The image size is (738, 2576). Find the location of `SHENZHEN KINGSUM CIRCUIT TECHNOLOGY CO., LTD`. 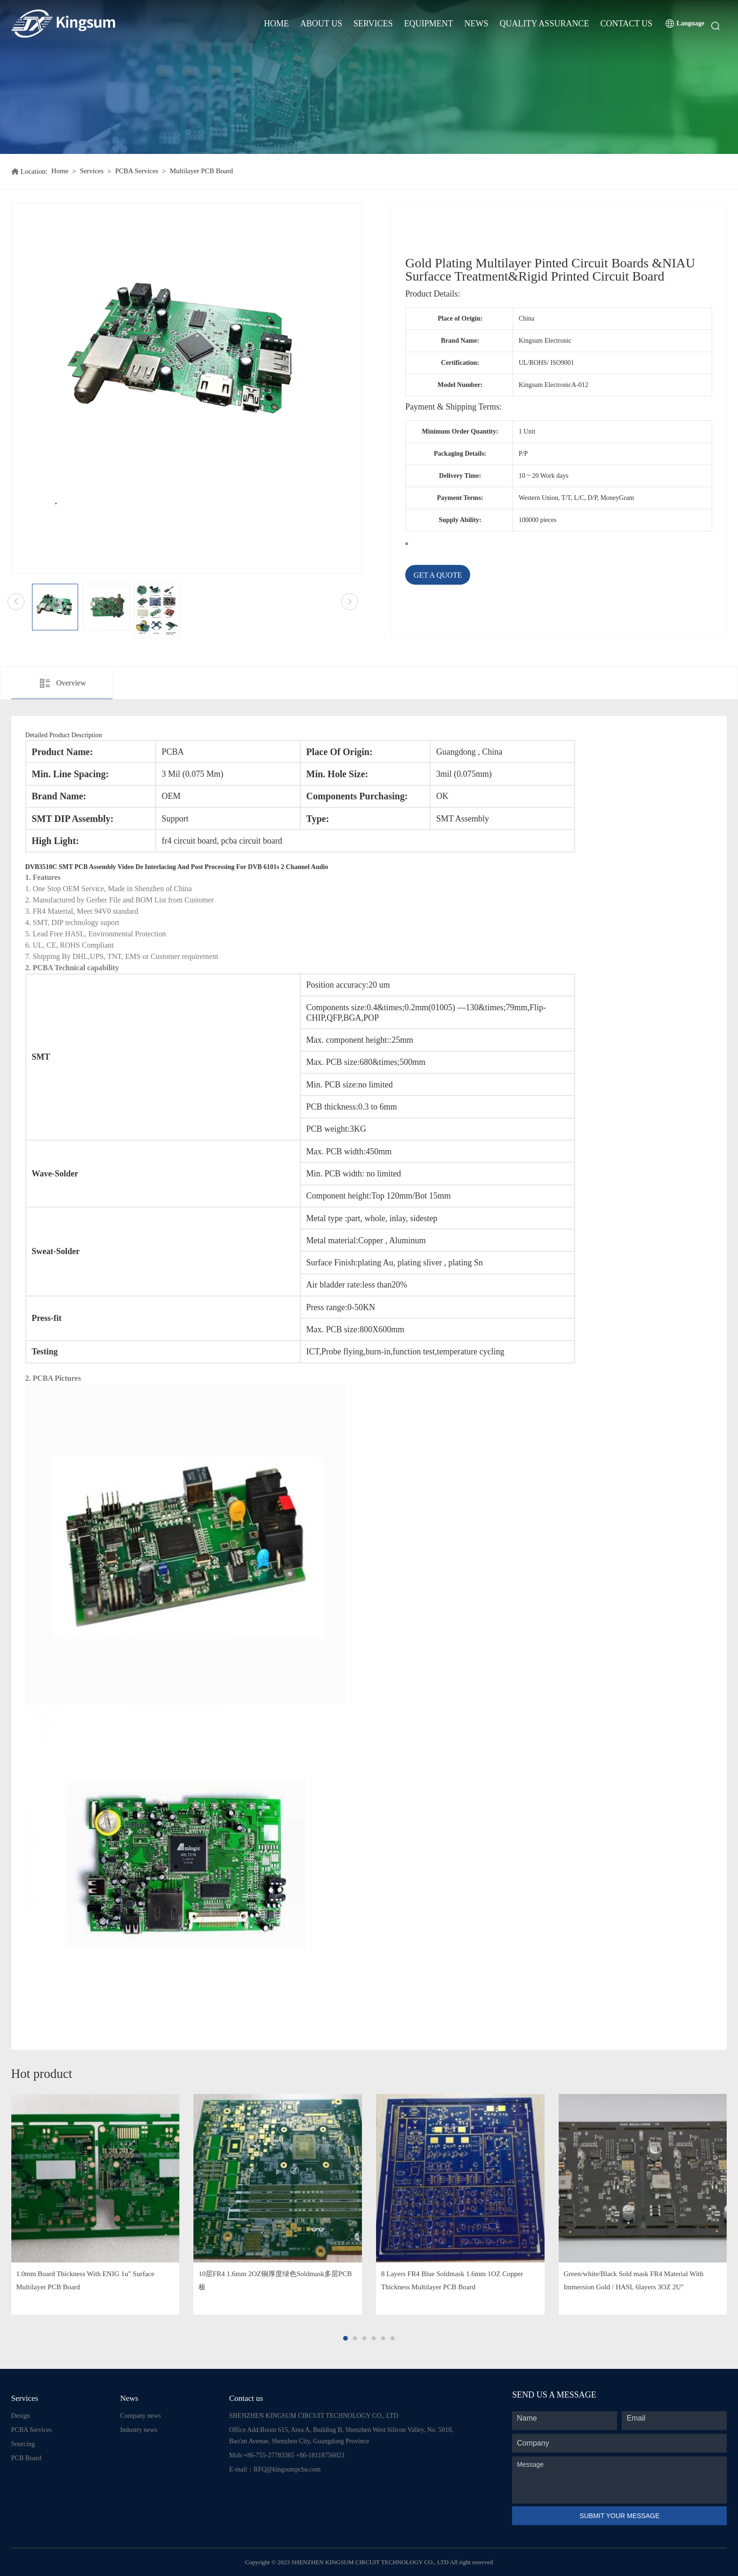

SHENZHEN KINGSUM CIRCUIT TECHNOLOGY CO., LTD is located at coordinates (314, 2415).